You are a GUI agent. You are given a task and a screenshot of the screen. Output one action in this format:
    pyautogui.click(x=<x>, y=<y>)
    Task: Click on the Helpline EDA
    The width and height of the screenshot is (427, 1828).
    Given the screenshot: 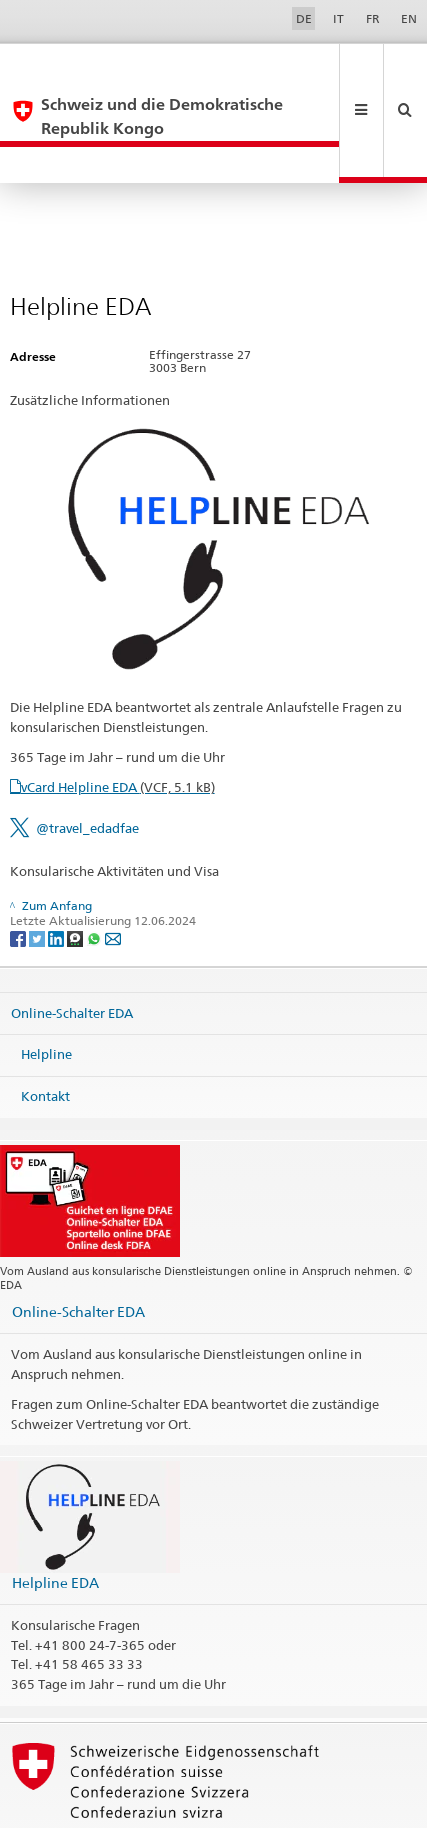 What is the action you would take?
    pyautogui.click(x=55, y=1510)
    